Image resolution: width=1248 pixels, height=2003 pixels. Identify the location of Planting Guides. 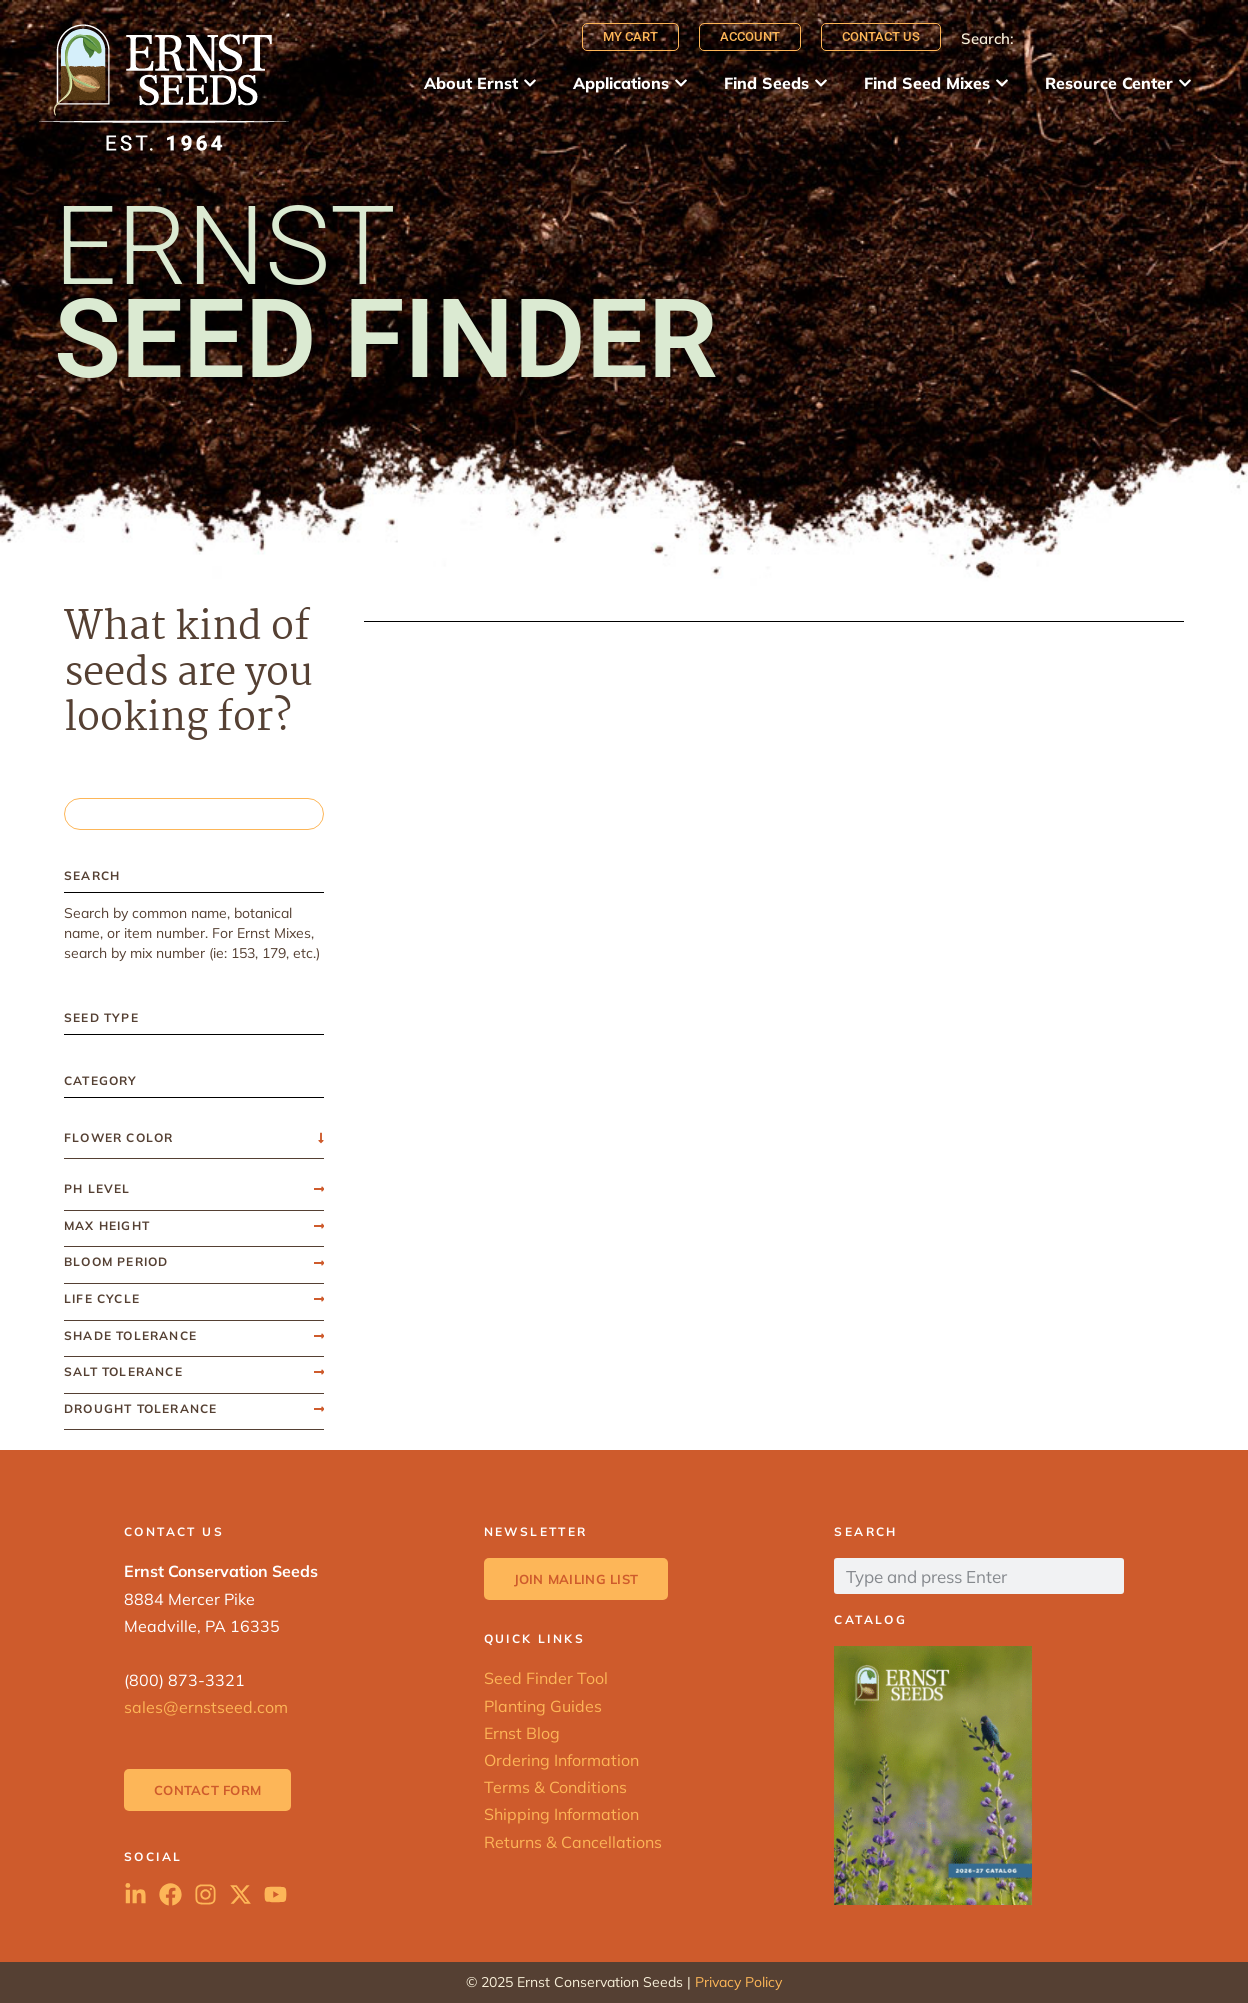
(543, 1706).